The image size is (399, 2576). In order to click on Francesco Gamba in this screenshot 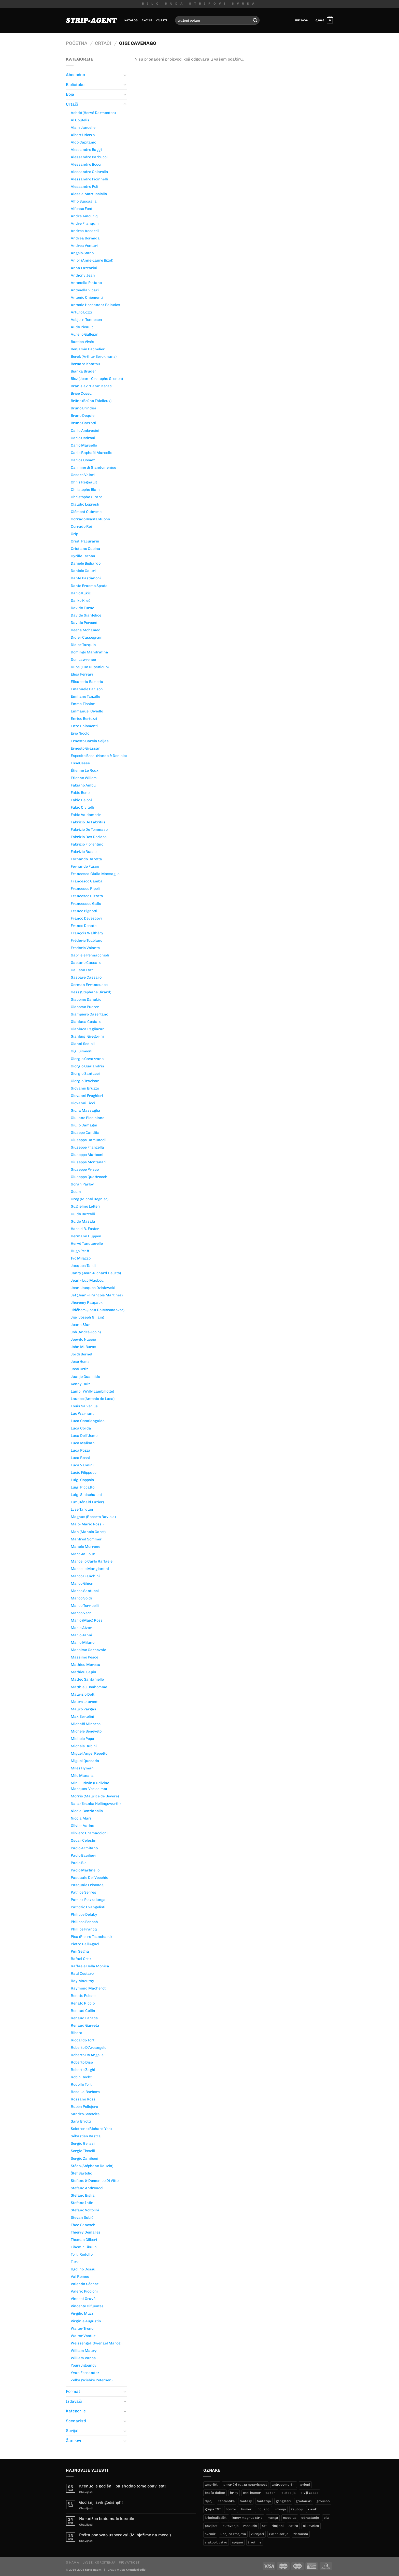, I will do `click(87, 881)`.